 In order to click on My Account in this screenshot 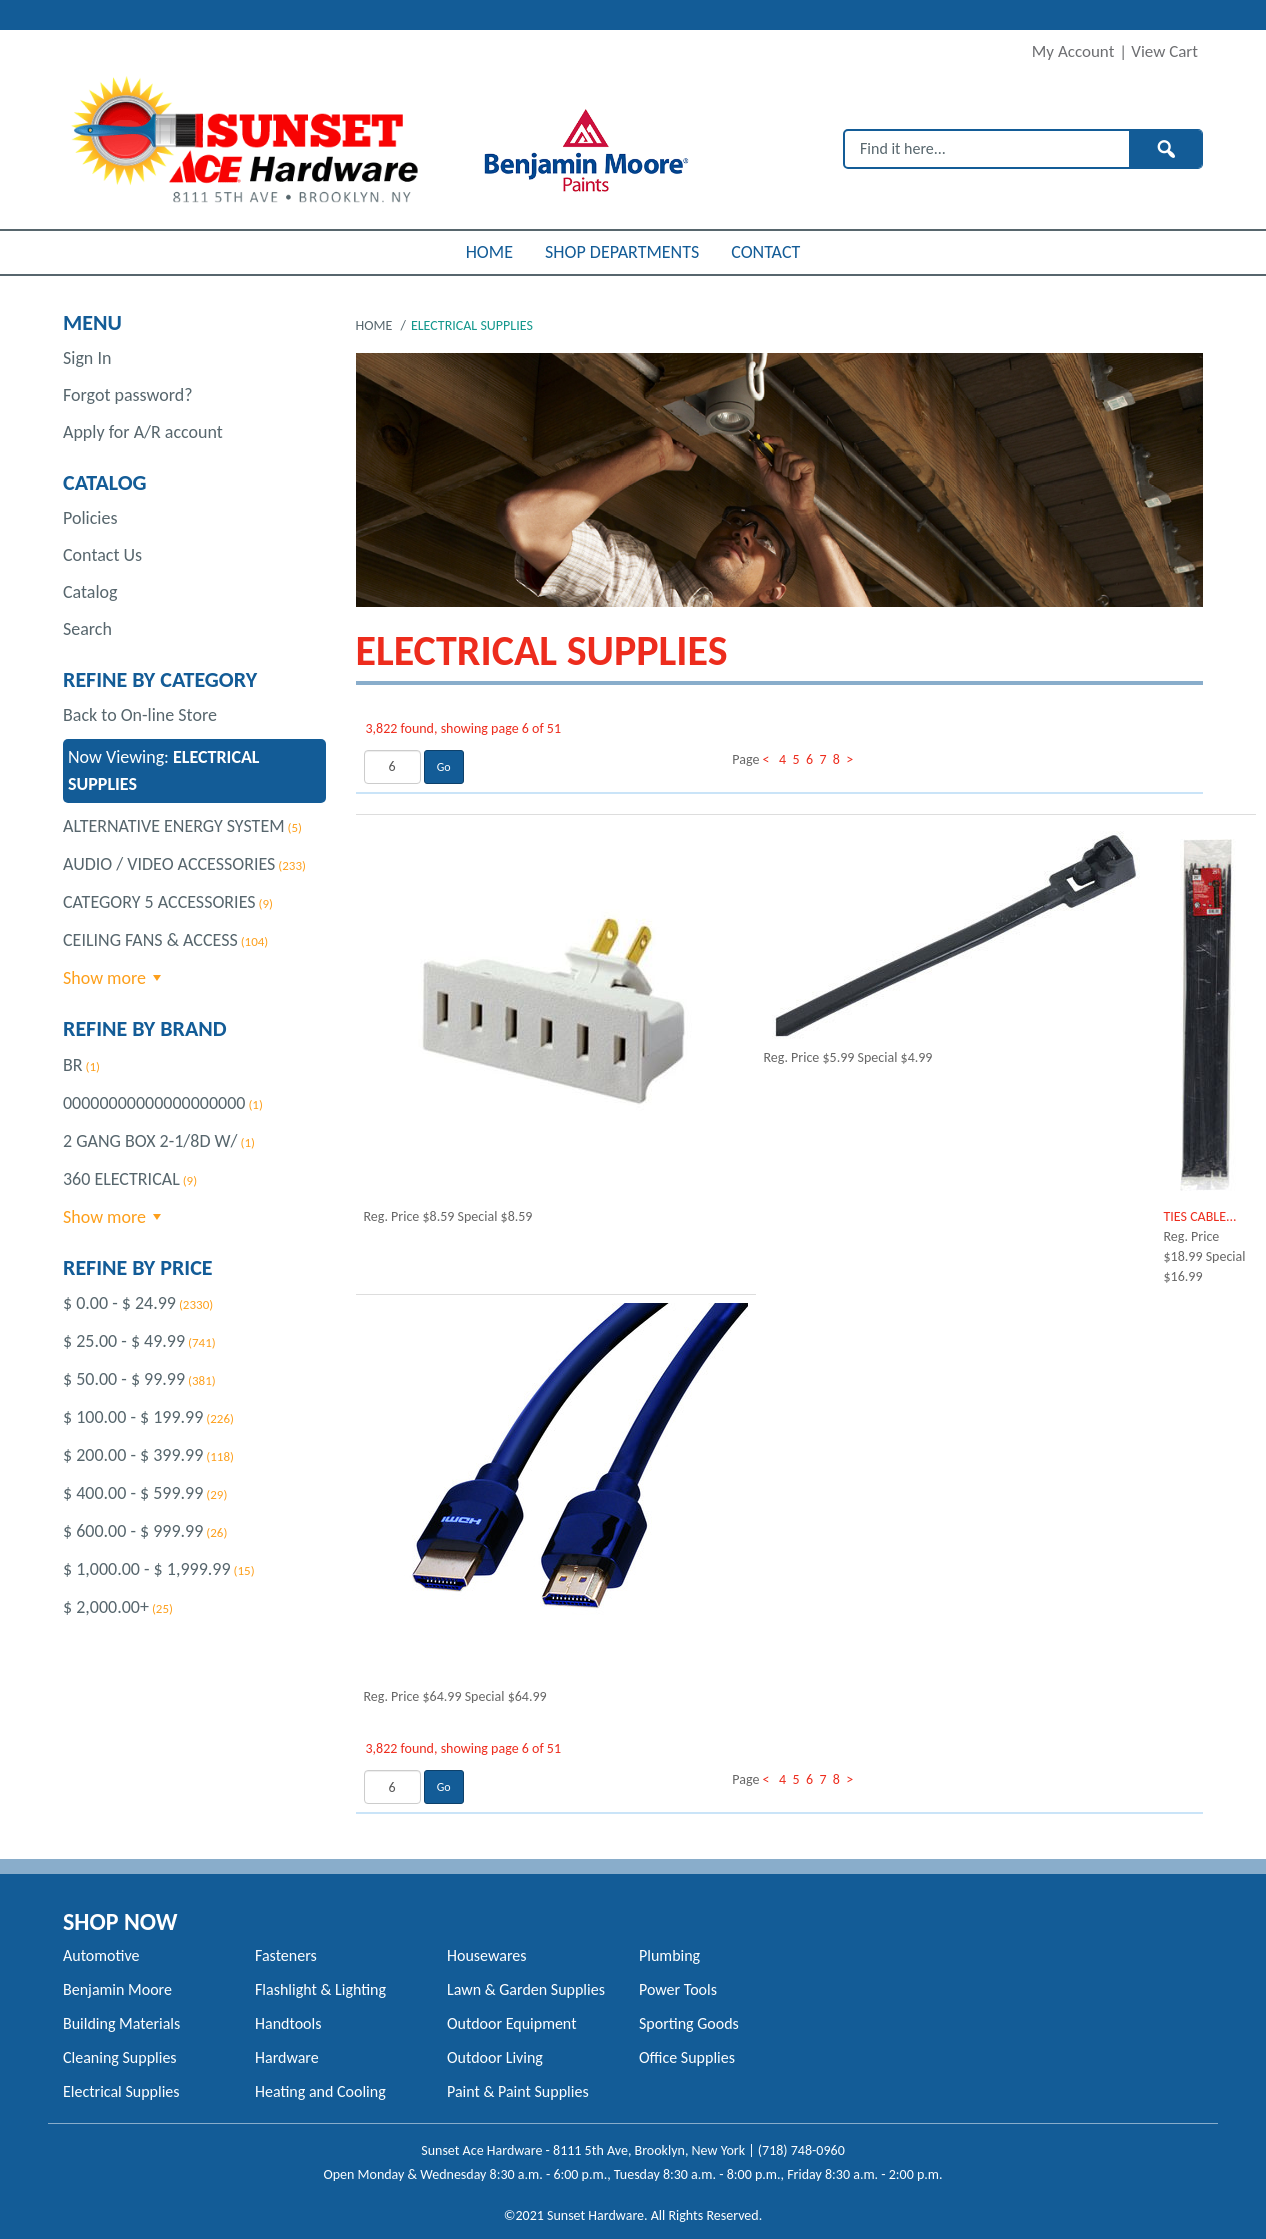, I will do `click(1073, 51)`.